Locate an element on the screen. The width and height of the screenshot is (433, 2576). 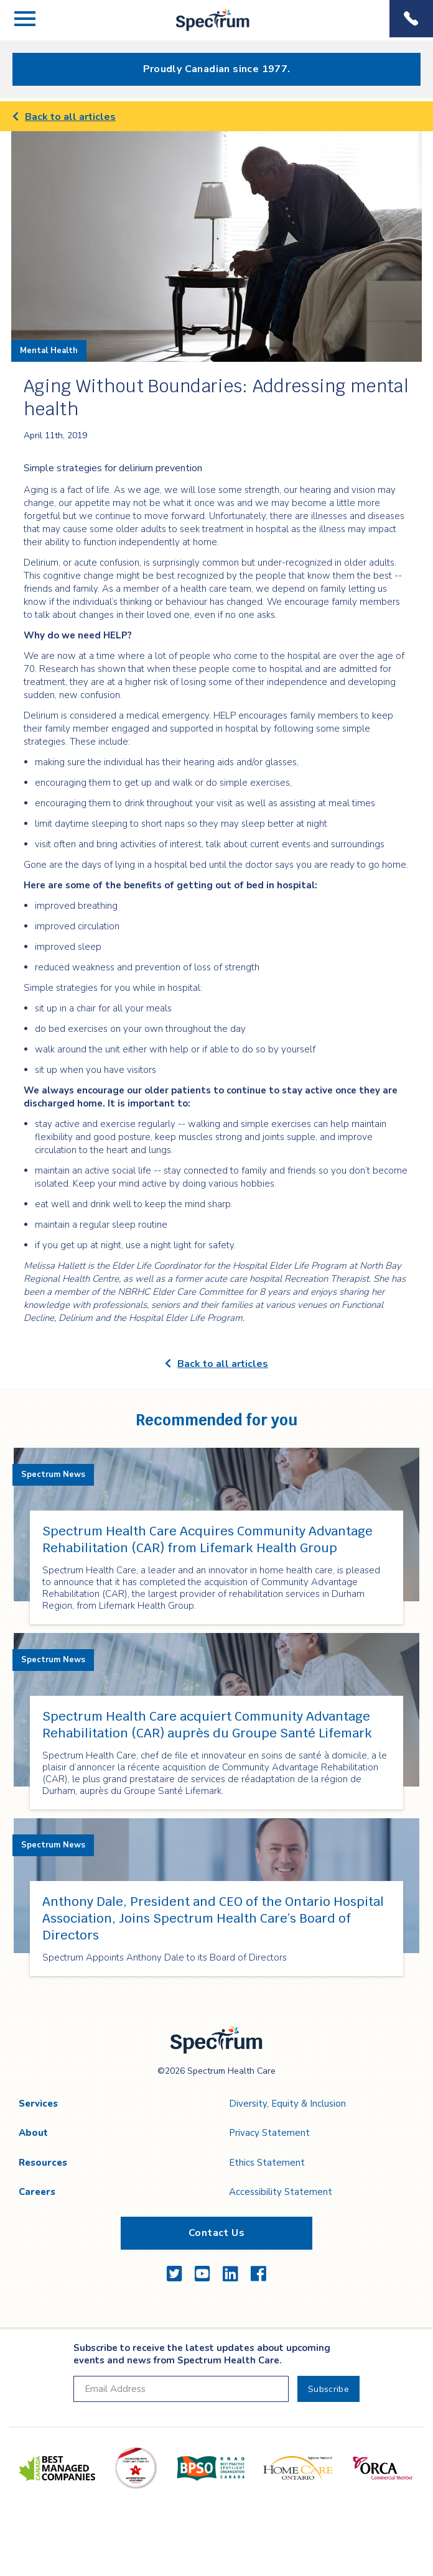
Spectrum Health Care Acquires Community Advantage Rehabilitation (CAR) from Lifemark Health Group is located at coordinates (207, 1539).